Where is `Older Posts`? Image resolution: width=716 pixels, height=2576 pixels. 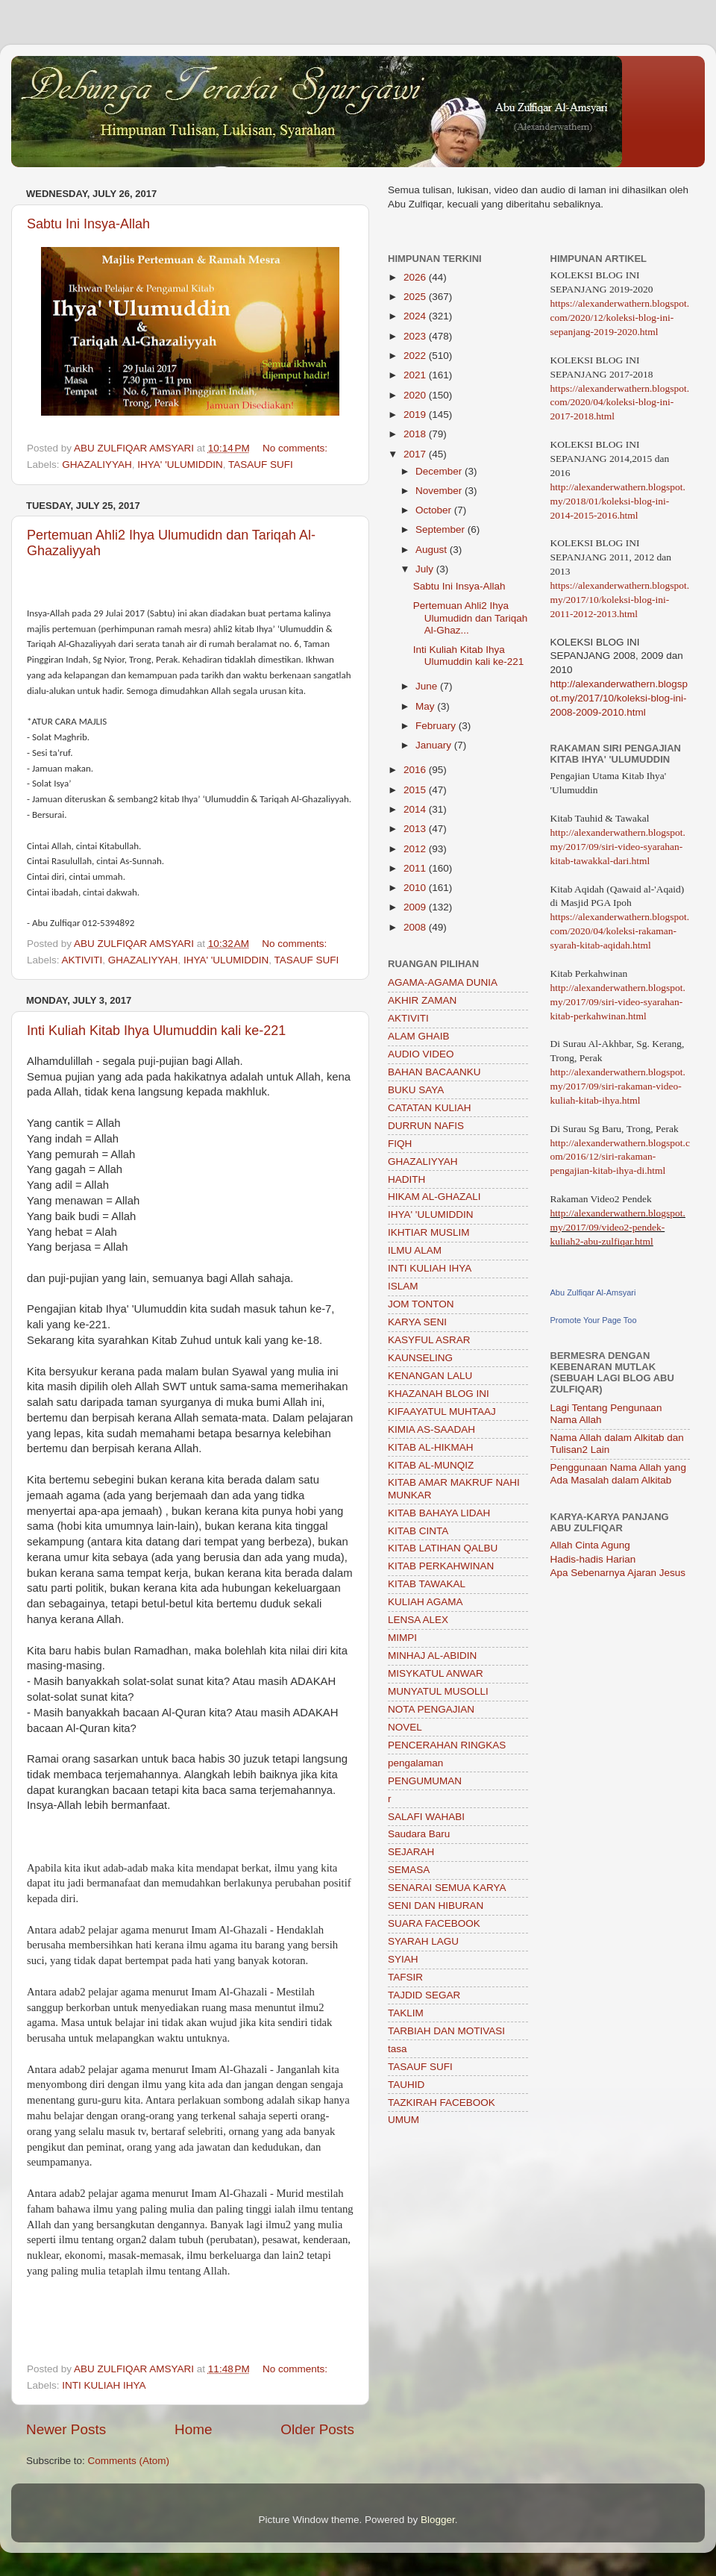 Older Posts is located at coordinates (317, 2429).